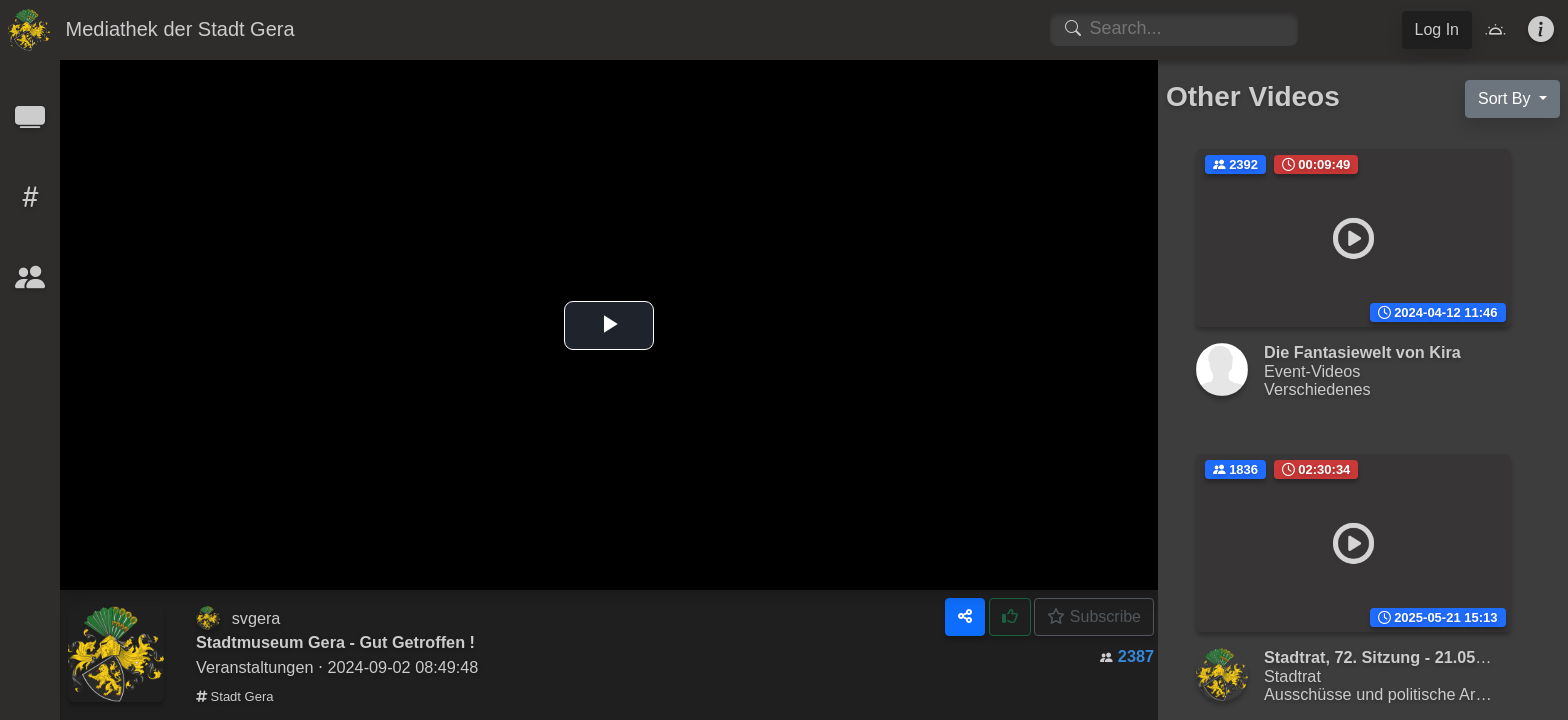 This screenshot has width=1568, height=720. Describe the element at coordinates (1312, 371) in the screenshot. I see `Event-Videos` at that location.